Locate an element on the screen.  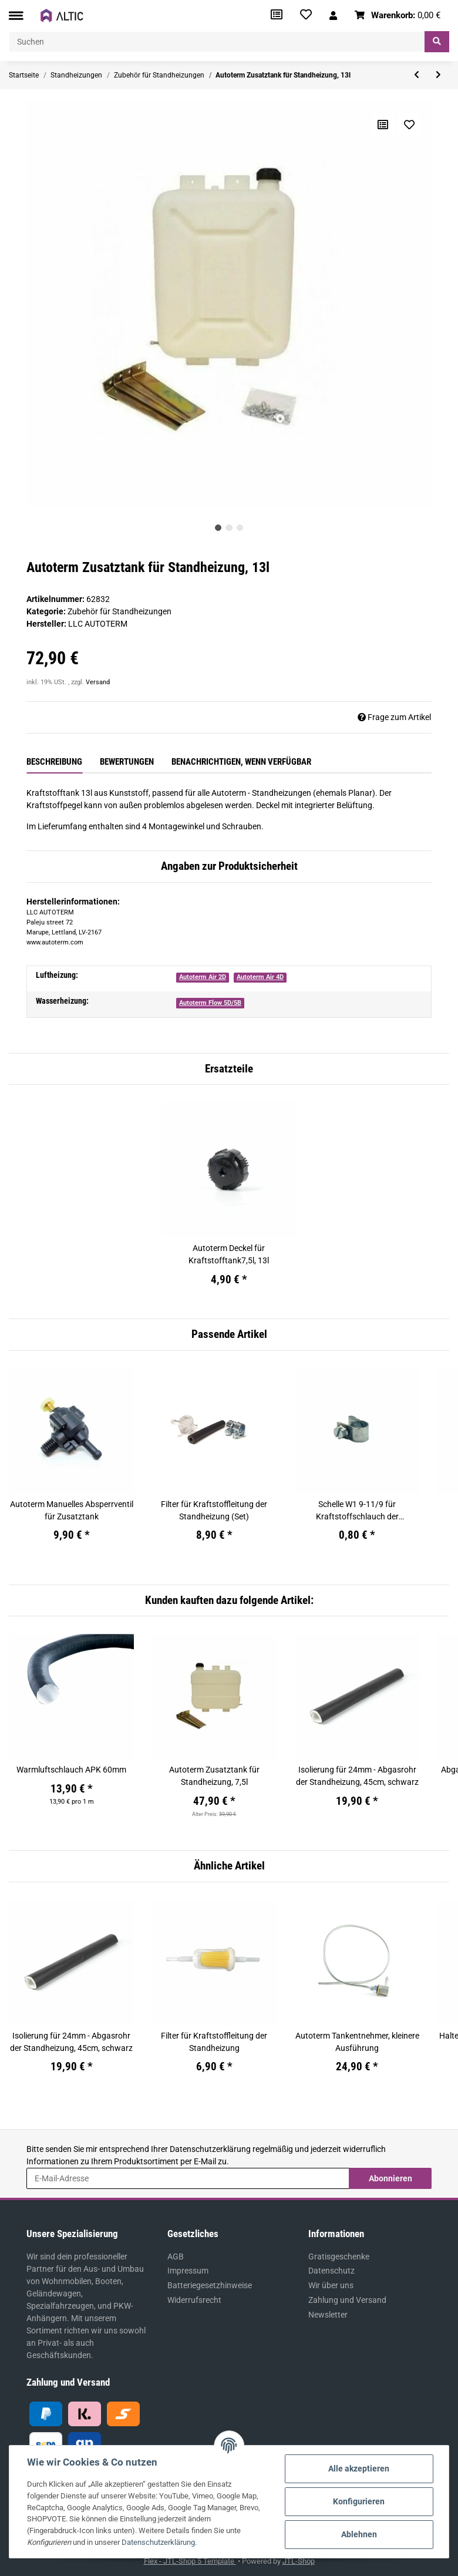
Autoterm Deckel für Kraftstofftank7,5l, 13l is located at coordinates (228, 1254).